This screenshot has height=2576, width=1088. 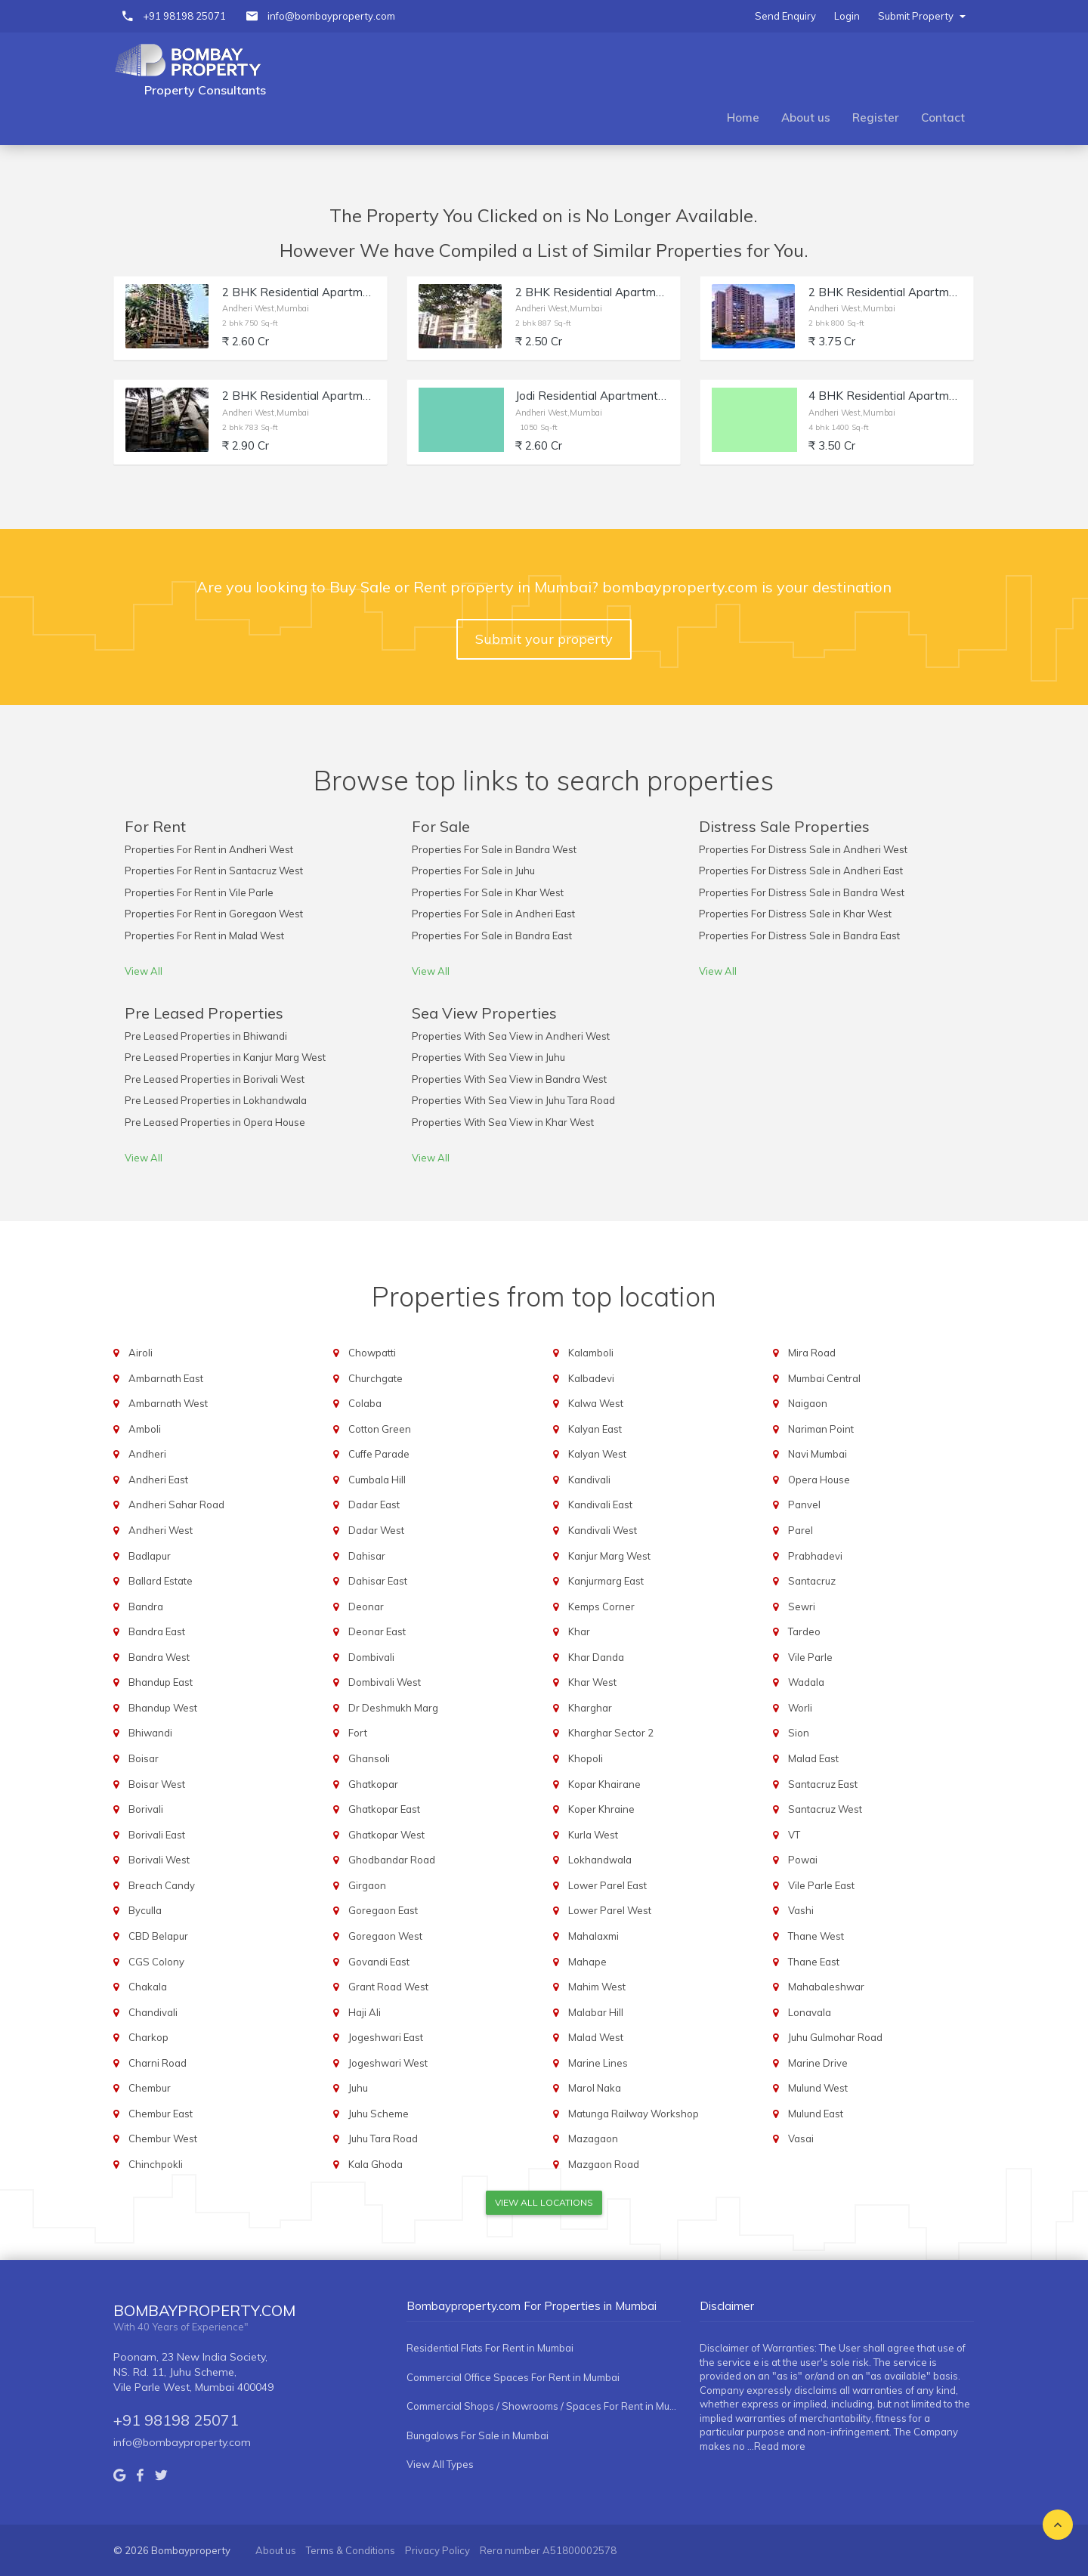 I want to click on Badlapur, so click(x=149, y=1556).